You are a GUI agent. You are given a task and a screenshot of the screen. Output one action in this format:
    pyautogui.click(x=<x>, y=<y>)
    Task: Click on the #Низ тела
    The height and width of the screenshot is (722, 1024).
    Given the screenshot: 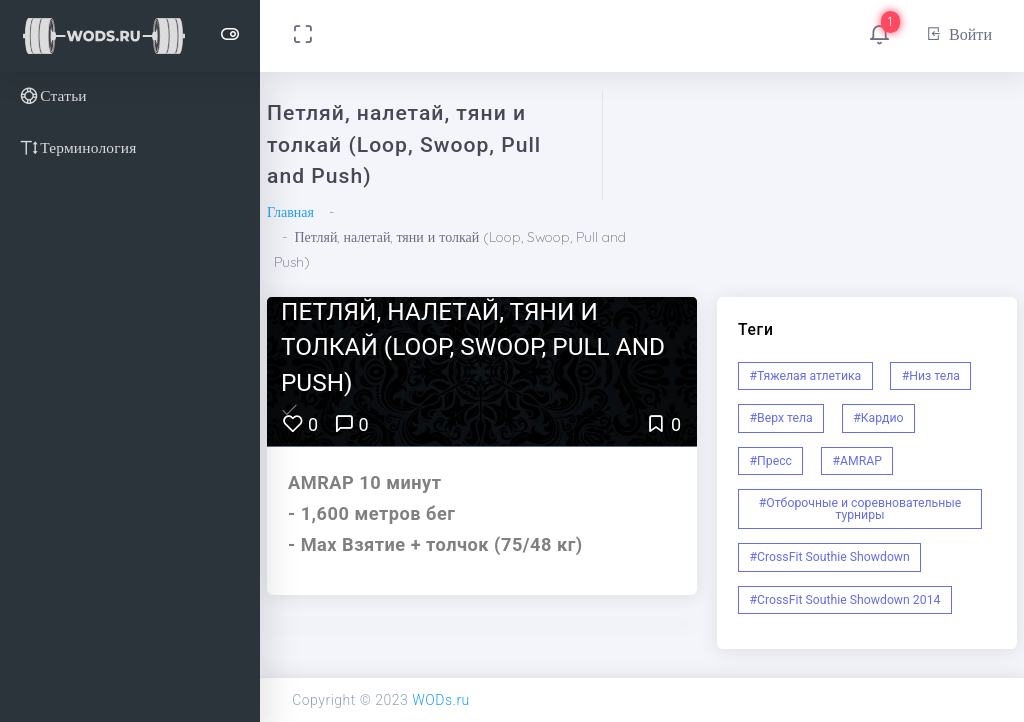 What is the action you would take?
    pyautogui.click(x=931, y=376)
    